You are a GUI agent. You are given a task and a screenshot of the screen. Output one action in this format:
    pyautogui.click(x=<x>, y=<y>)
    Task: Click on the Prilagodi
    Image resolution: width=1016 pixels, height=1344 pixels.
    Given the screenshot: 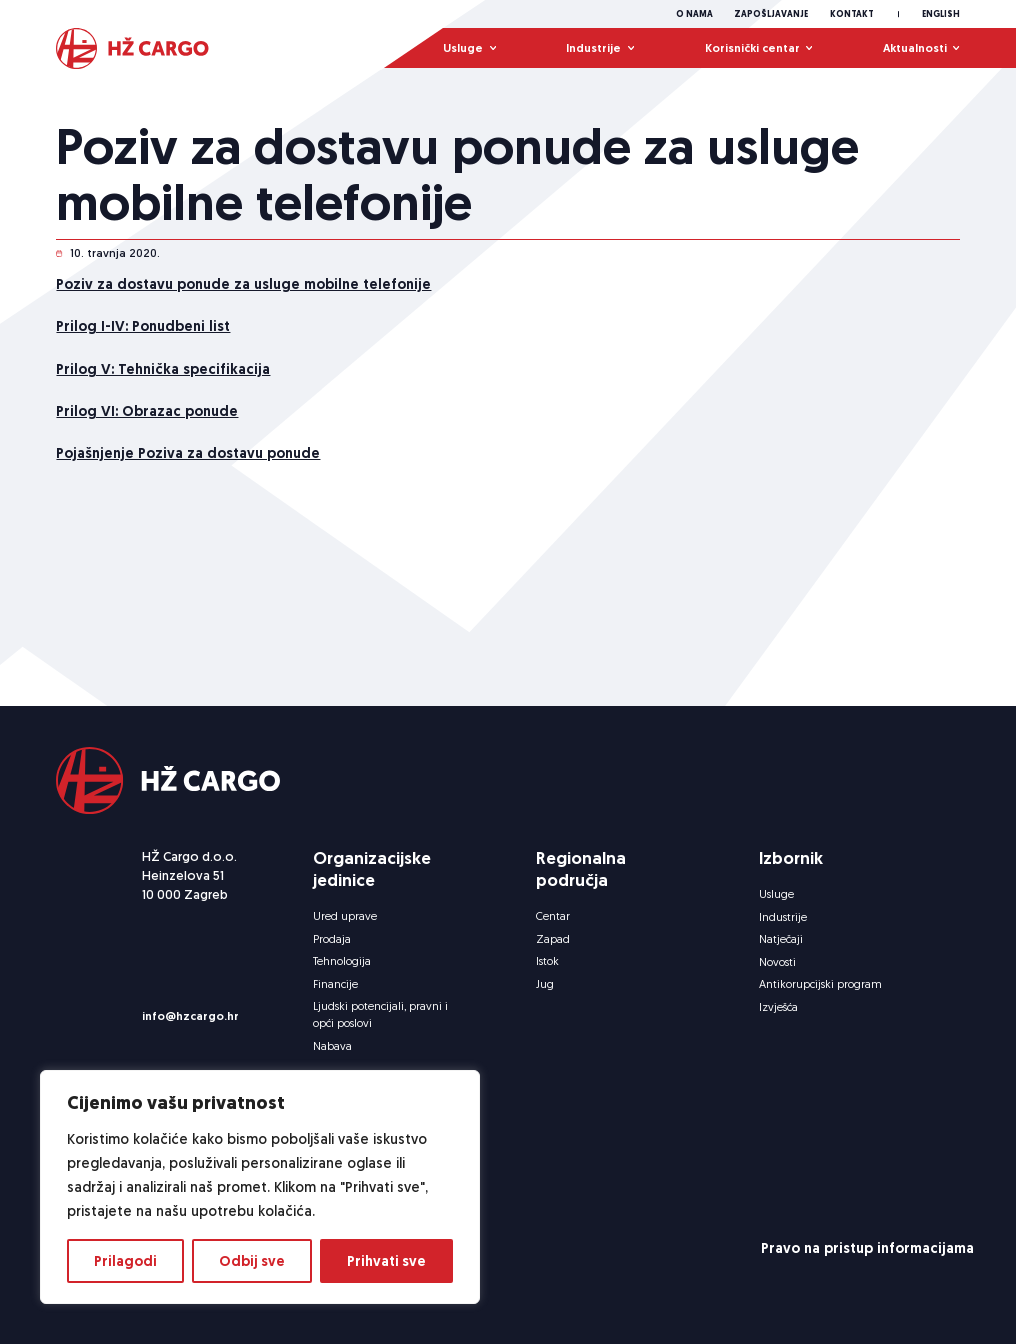 What is the action you would take?
    pyautogui.click(x=125, y=1261)
    